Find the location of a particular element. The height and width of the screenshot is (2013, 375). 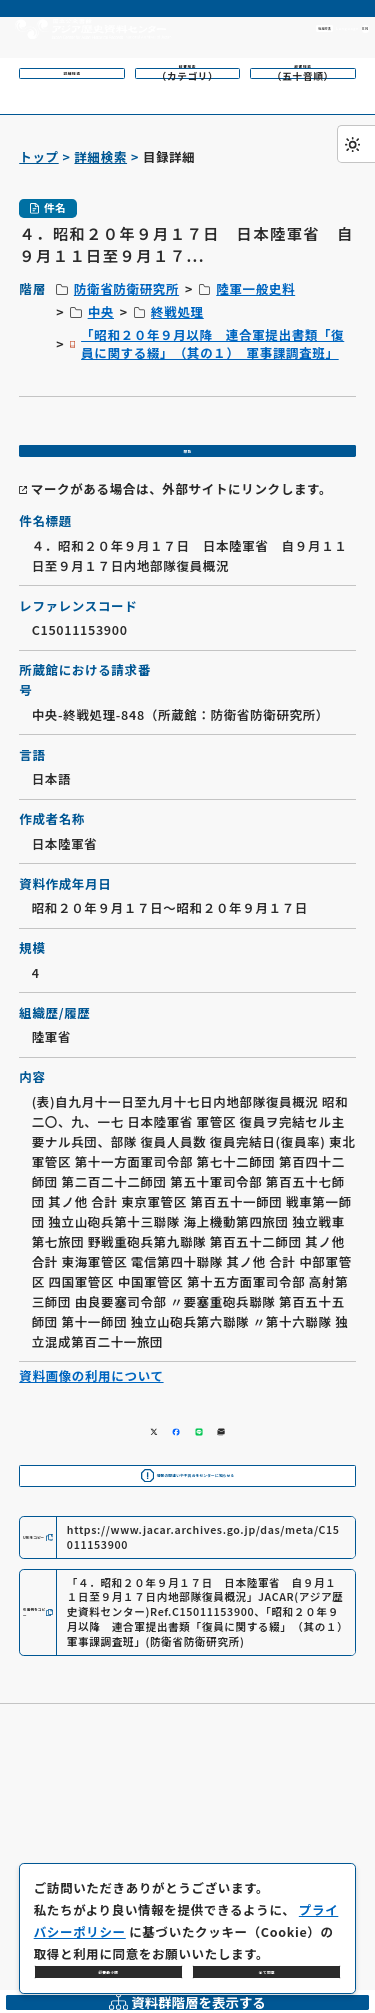

[ダークモード切り替え] is located at coordinates (356, 144).